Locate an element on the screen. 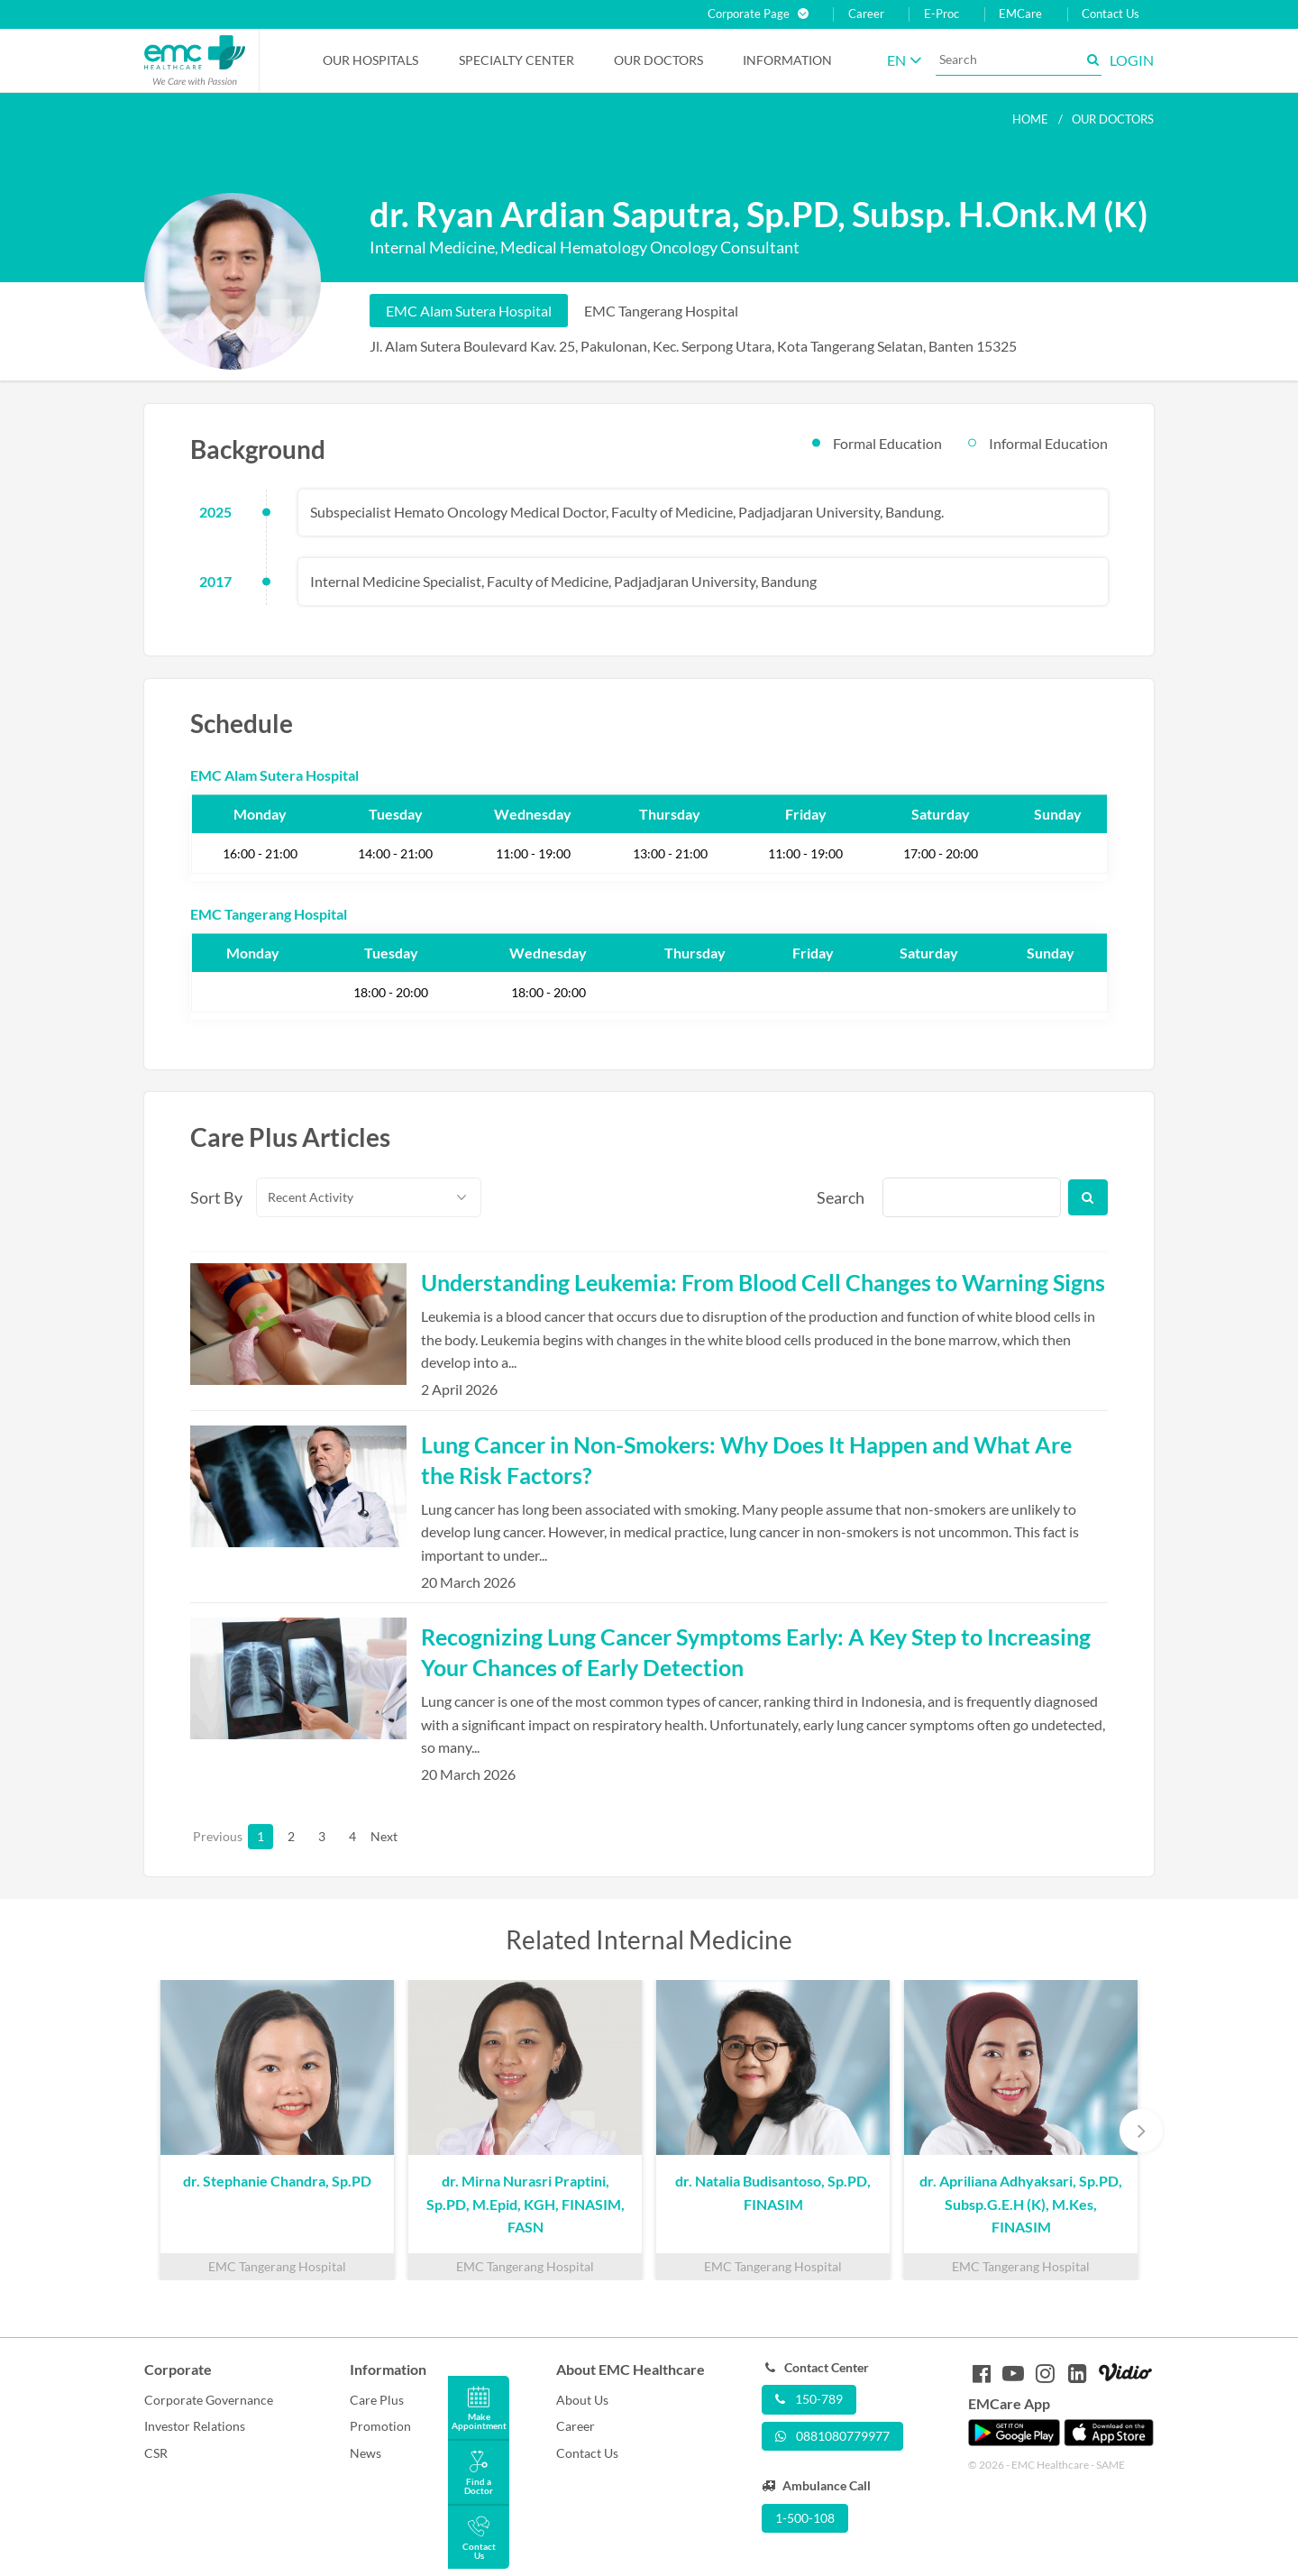 The image size is (1298, 2576). Specialty Center is located at coordinates (516, 60).